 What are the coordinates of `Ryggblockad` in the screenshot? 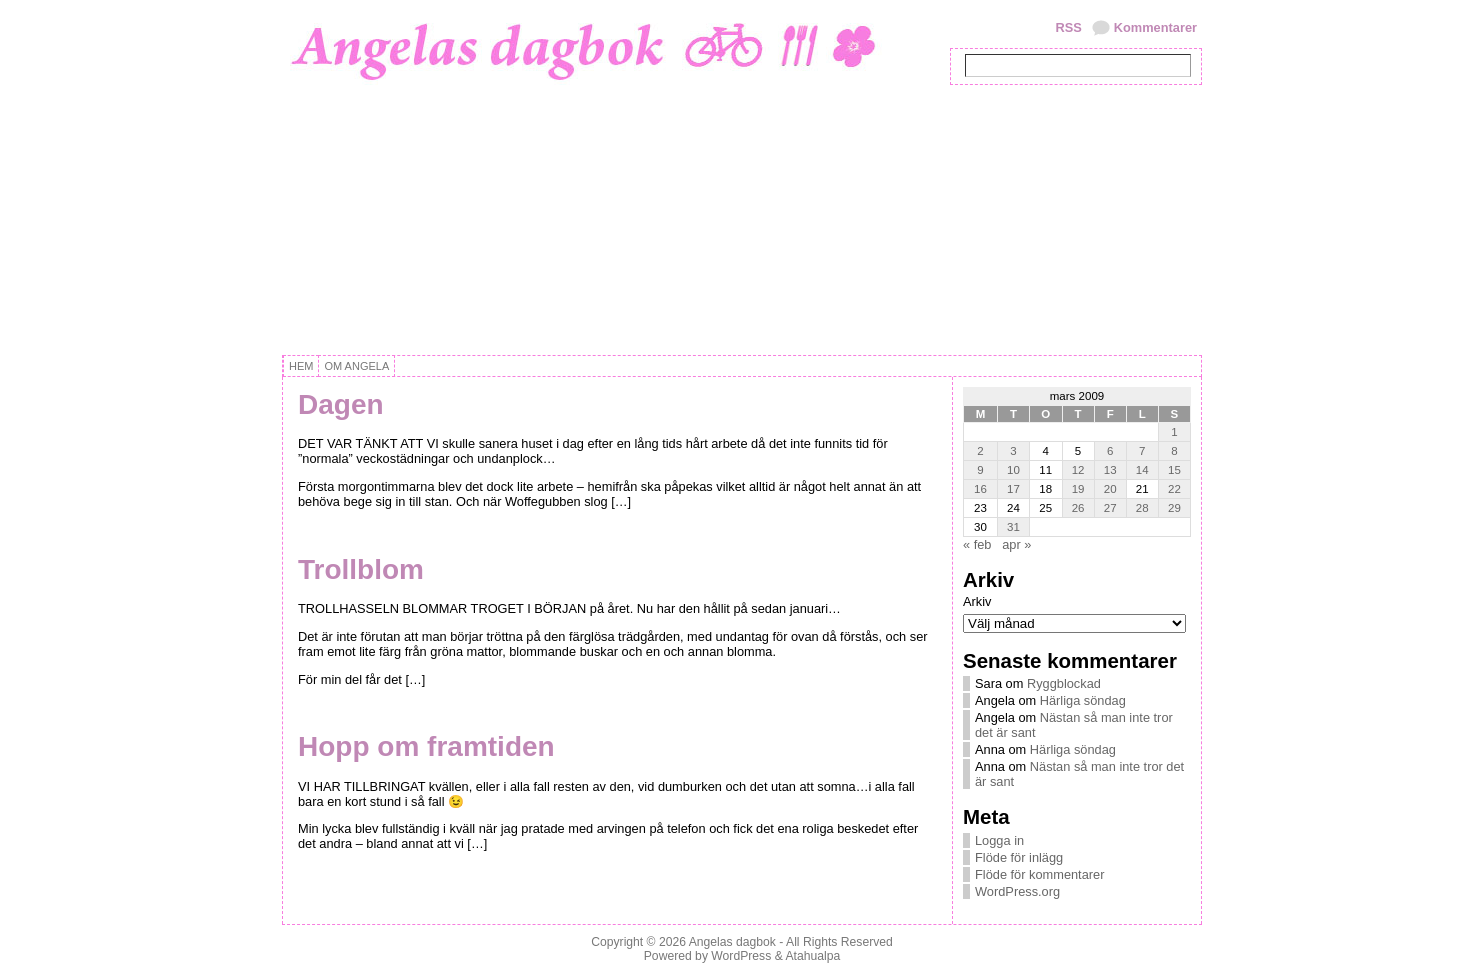 It's located at (1064, 683).